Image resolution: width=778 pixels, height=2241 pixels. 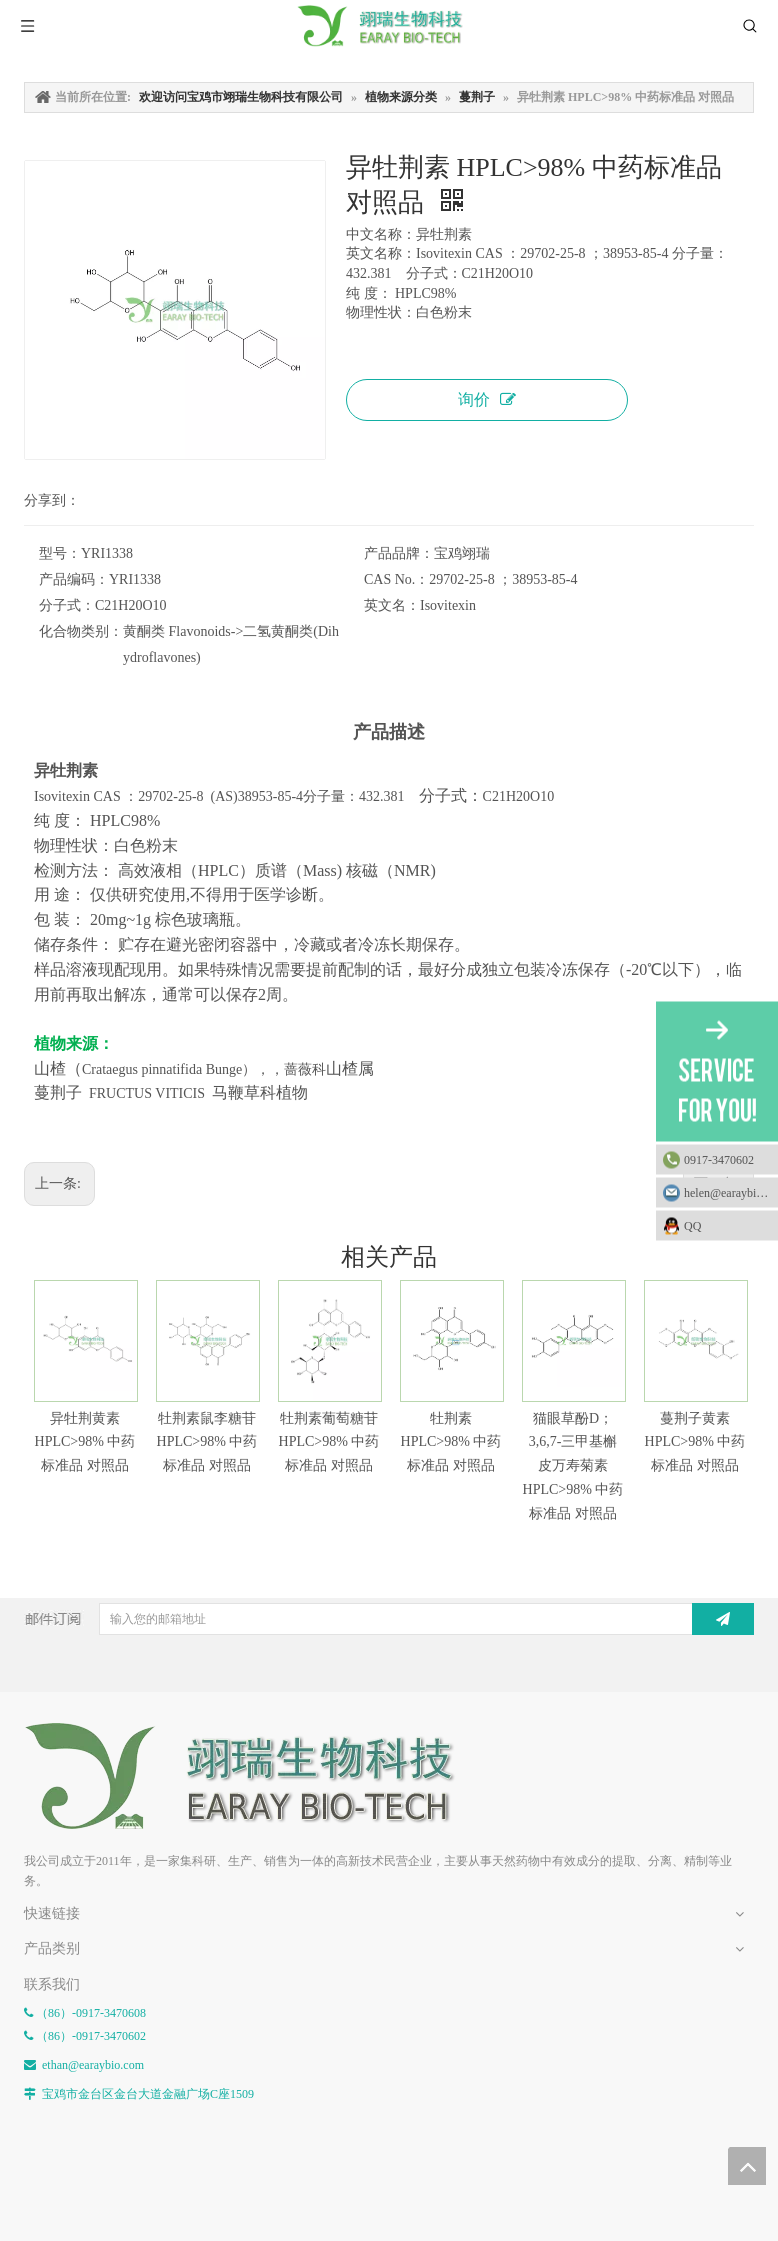 I want to click on 0917-3470602, so click(x=719, y=1159).